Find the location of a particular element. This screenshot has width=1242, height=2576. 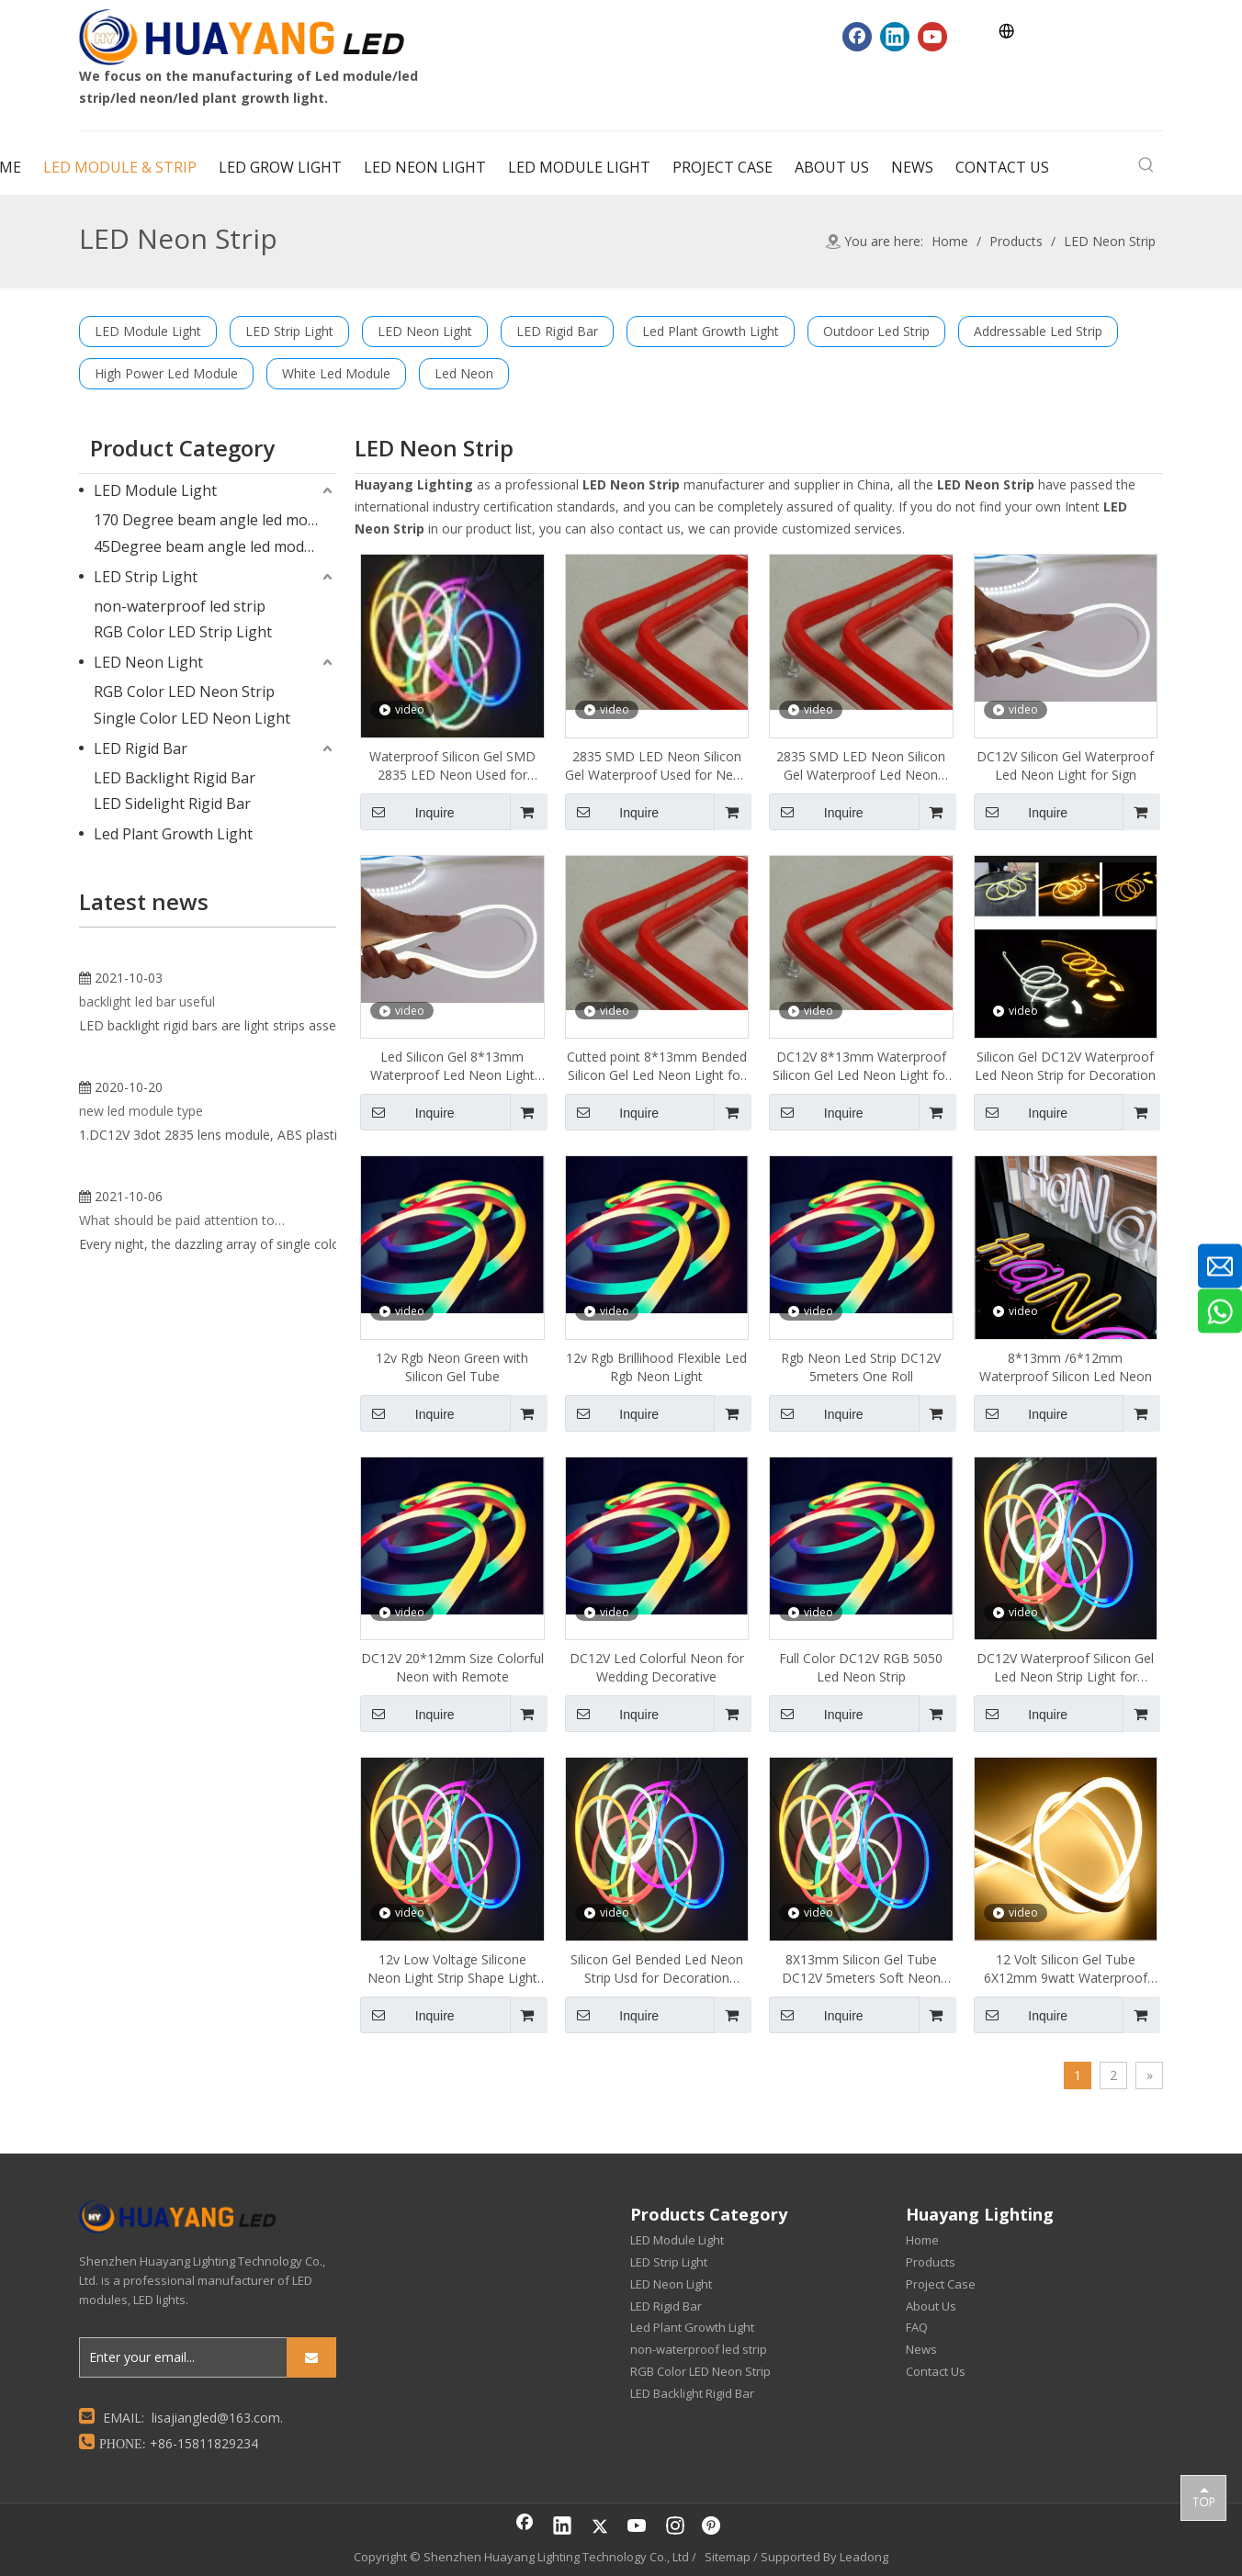

Leadong is located at coordinates (864, 2556).